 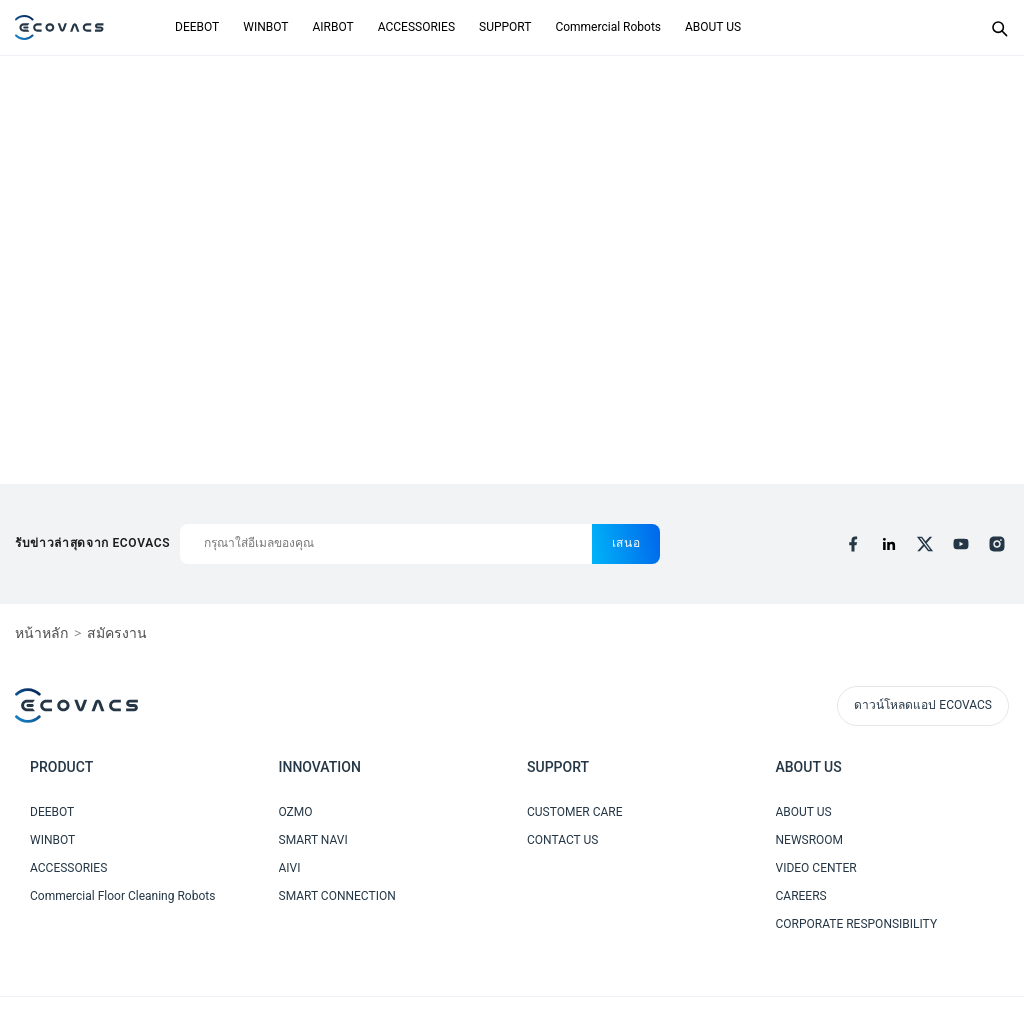 I want to click on ACCESSORIES, so click(x=416, y=27).